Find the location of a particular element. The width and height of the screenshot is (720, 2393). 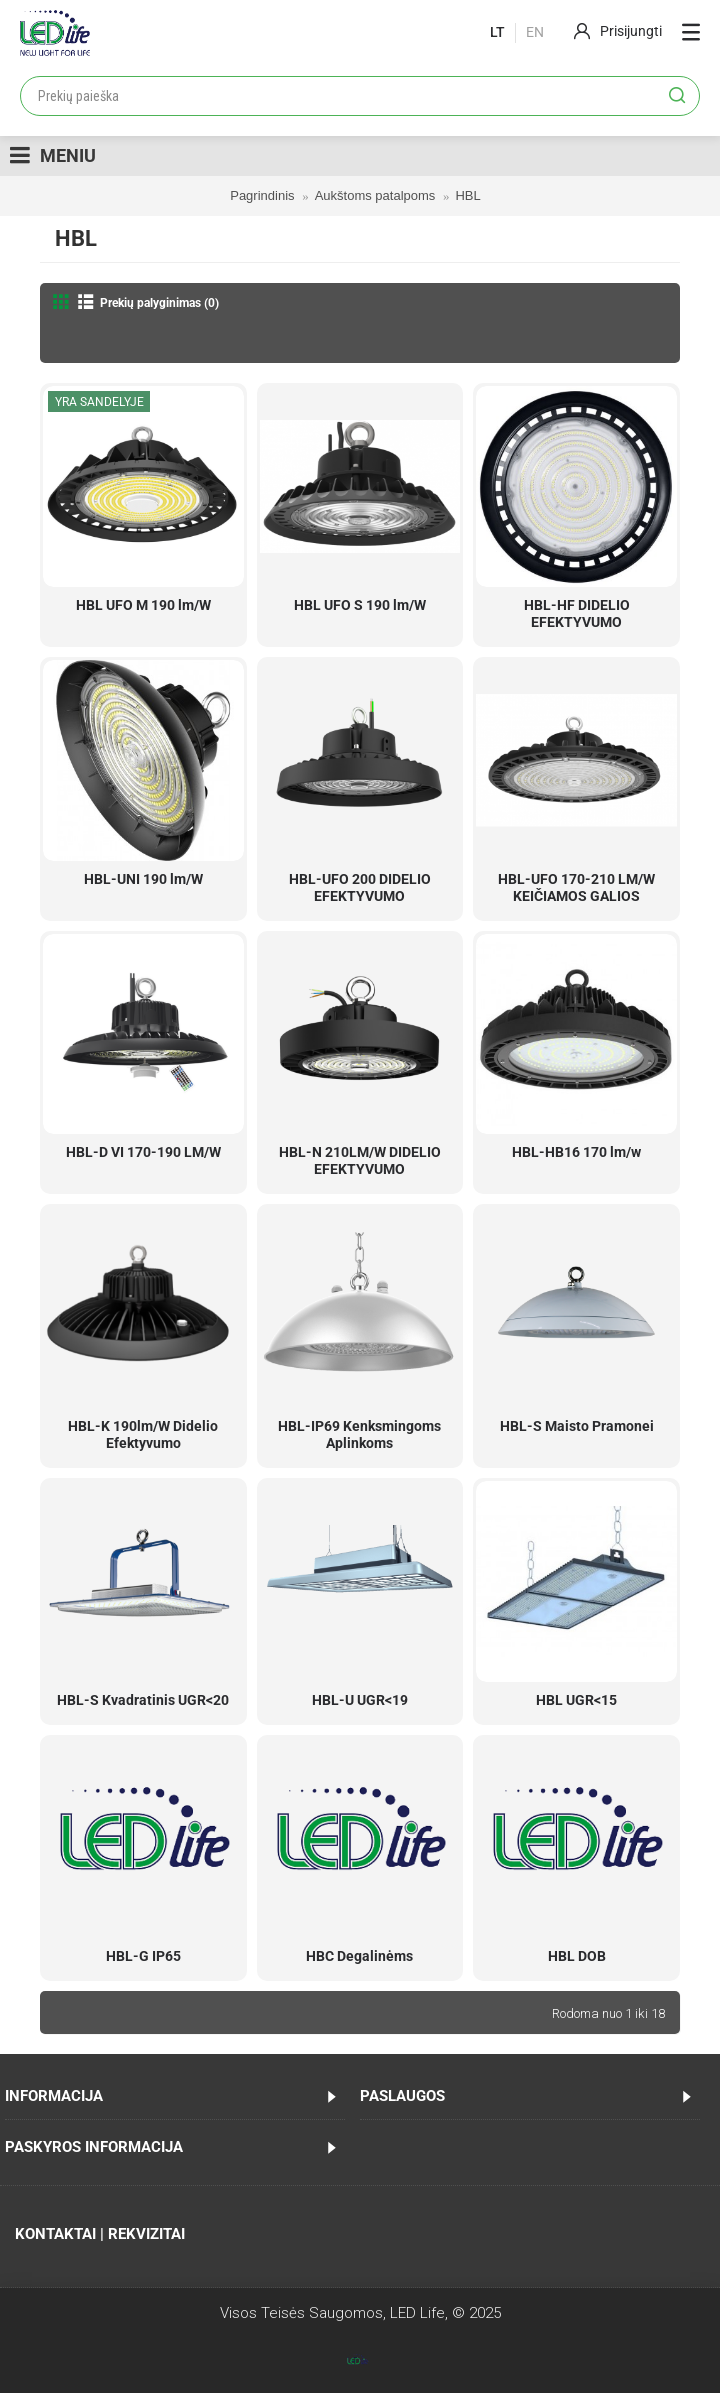

HBL-HF DIDELIO EFEKTYVUMO is located at coordinates (577, 613).